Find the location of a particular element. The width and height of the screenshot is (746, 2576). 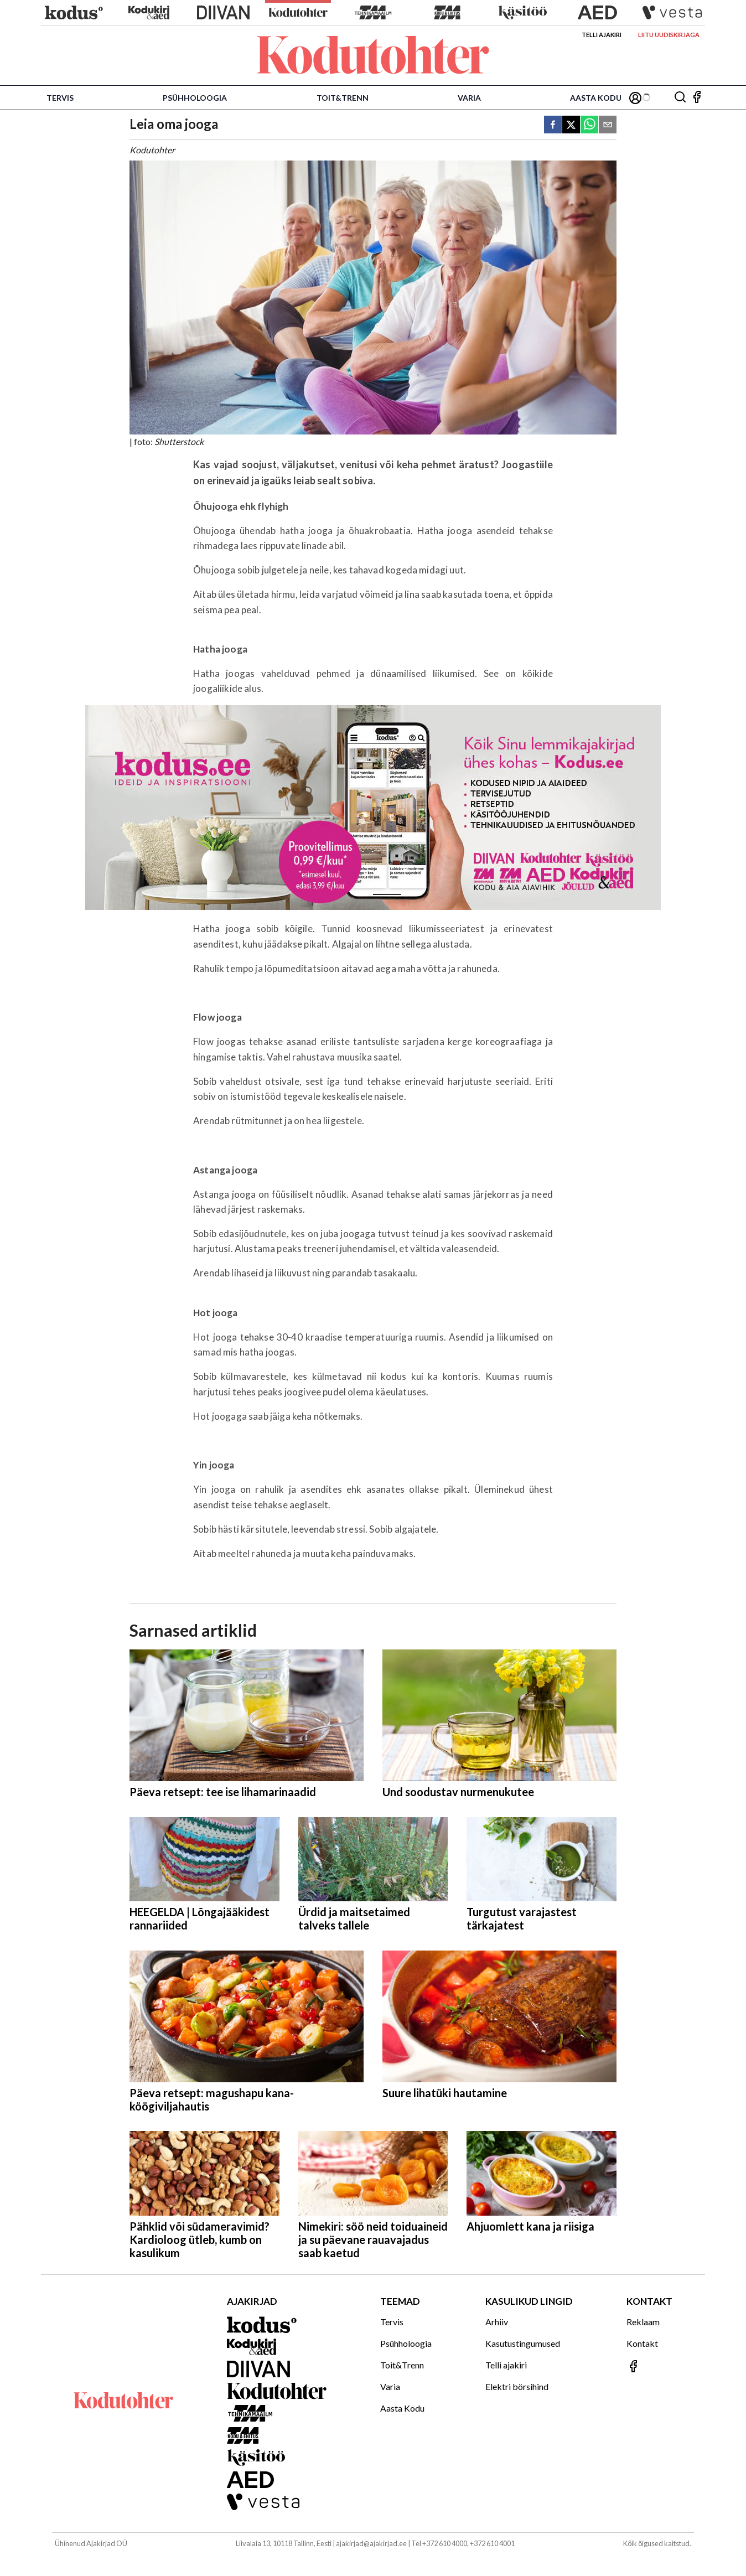

Aasta Kodu is located at coordinates (595, 97).